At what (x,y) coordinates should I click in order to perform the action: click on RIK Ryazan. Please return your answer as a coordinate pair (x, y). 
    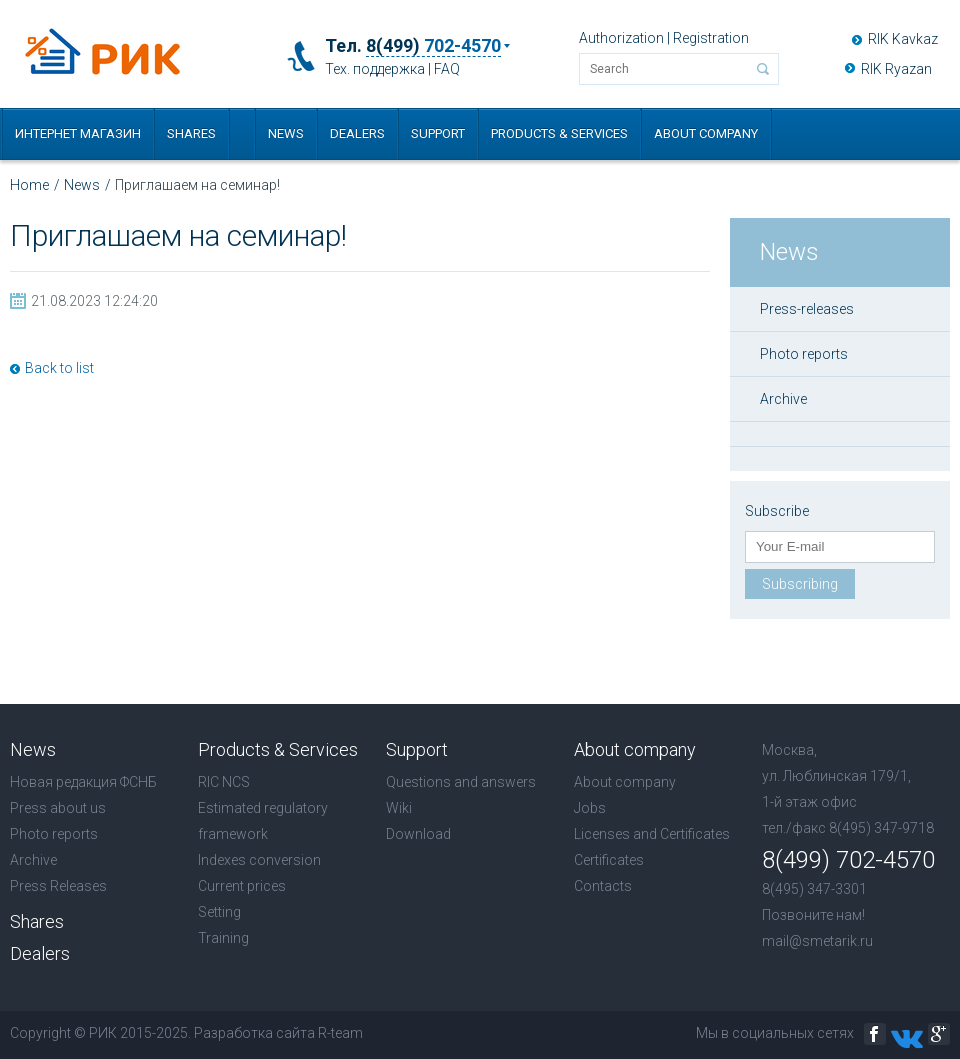
    Looking at the image, I should click on (896, 69).